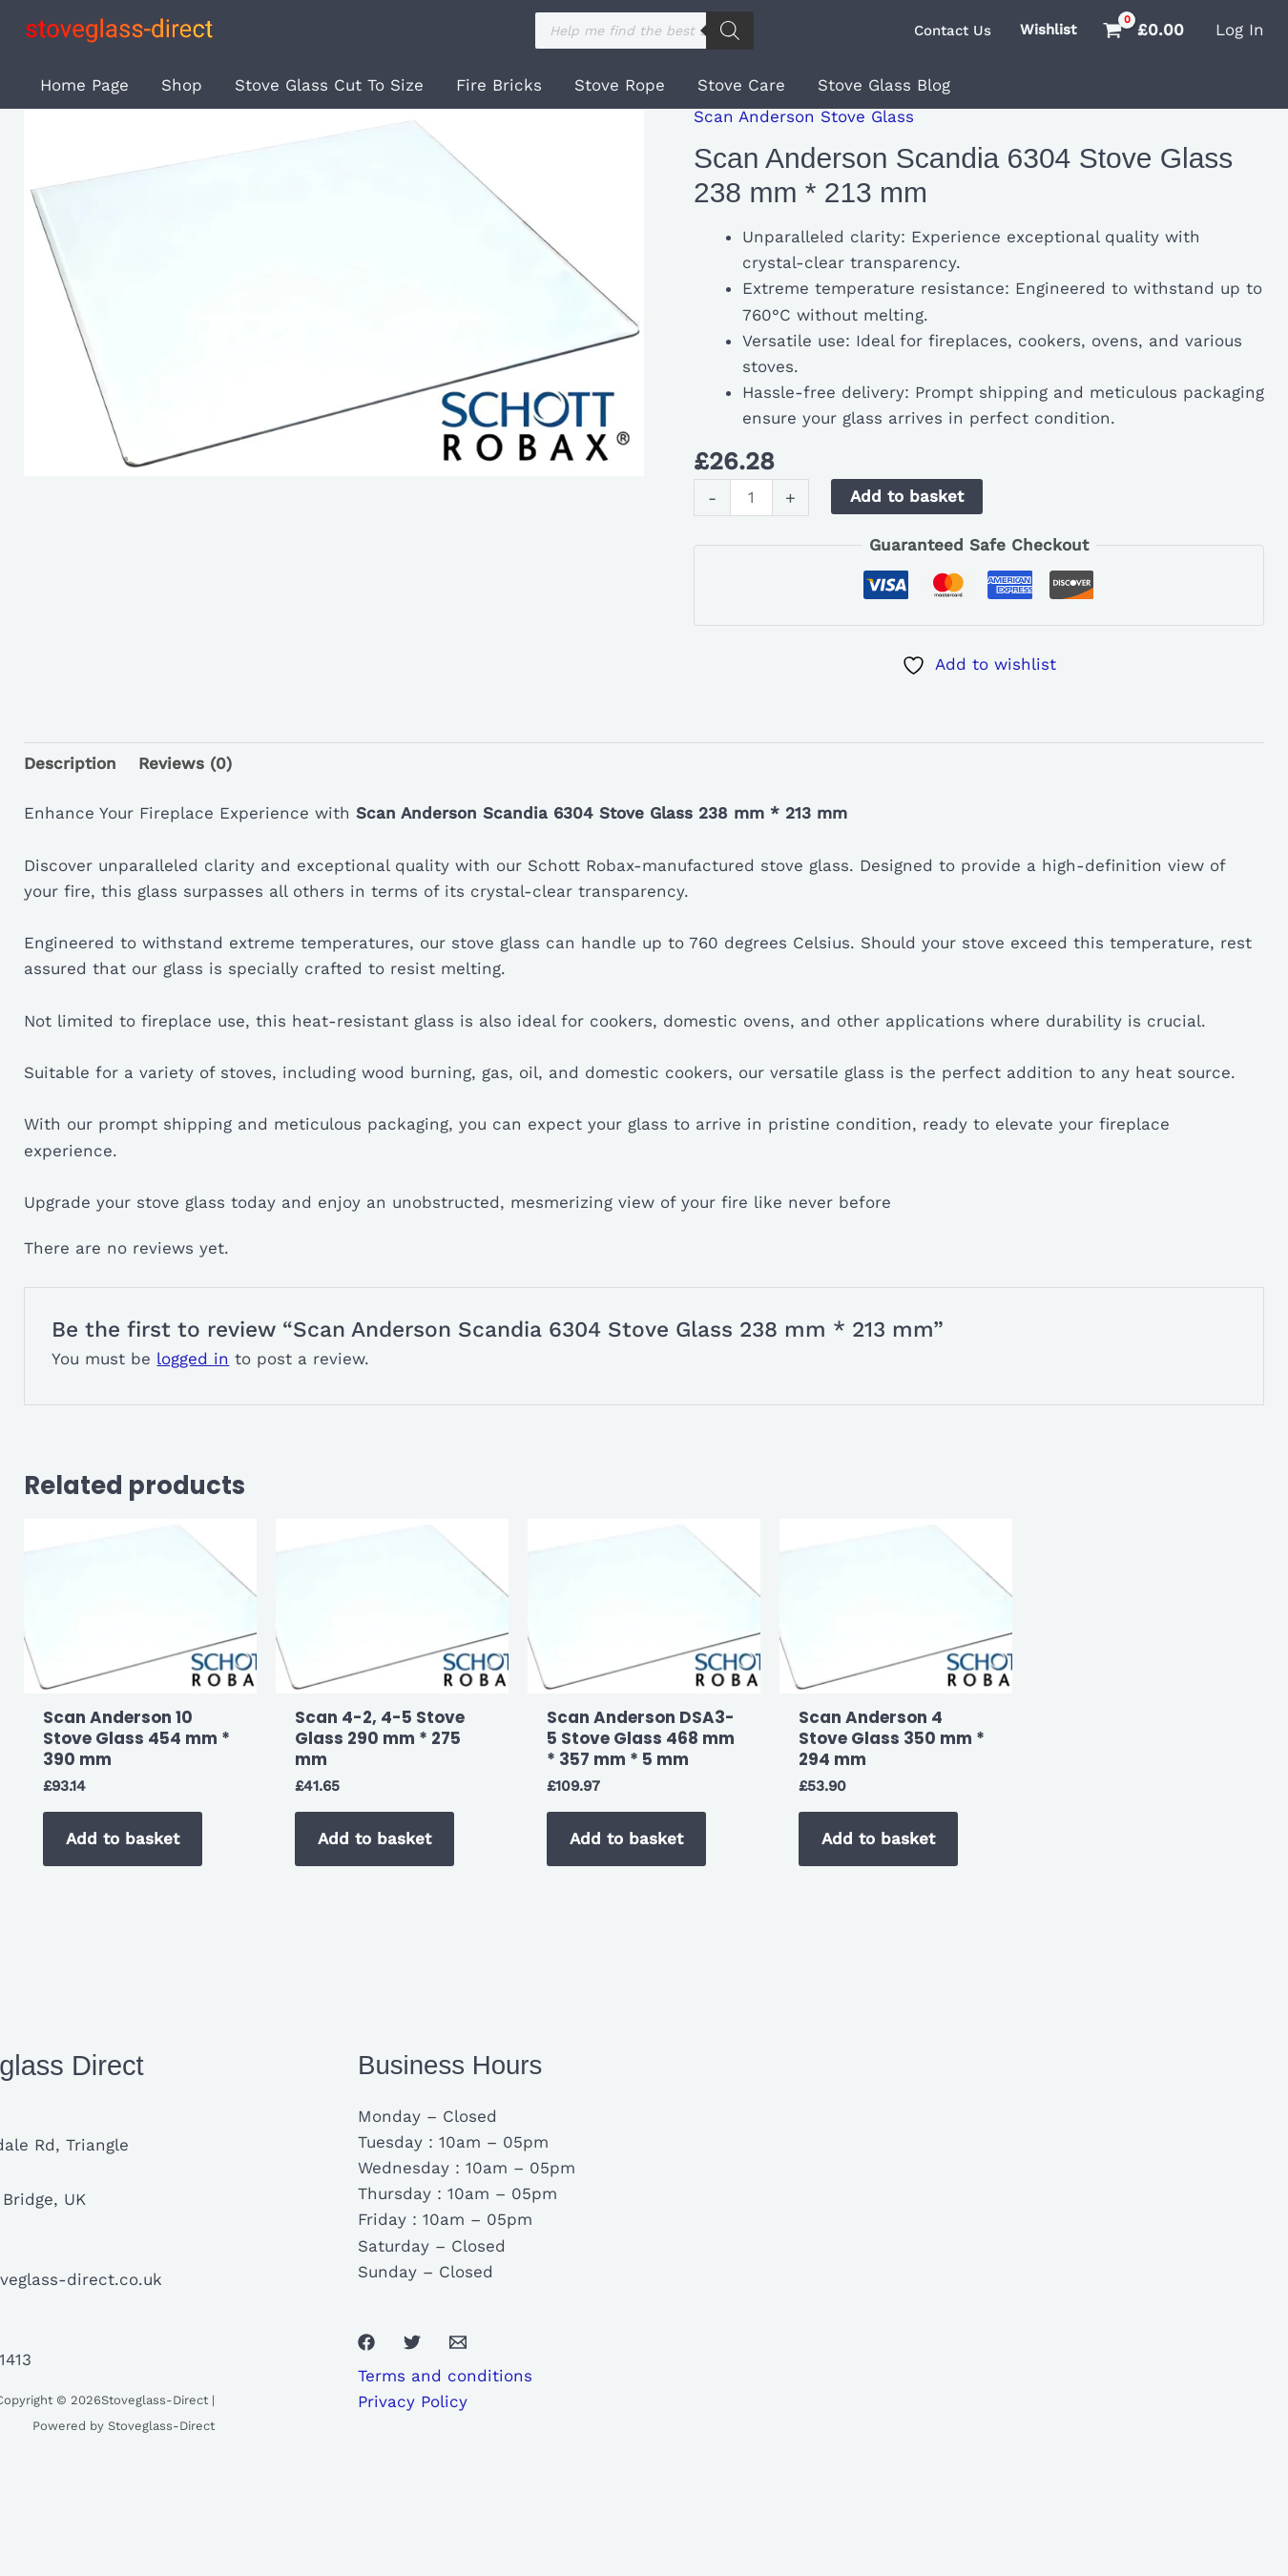 The image size is (1288, 2576). Describe the element at coordinates (884, 84) in the screenshot. I see `Stove Glass Blog` at that location.